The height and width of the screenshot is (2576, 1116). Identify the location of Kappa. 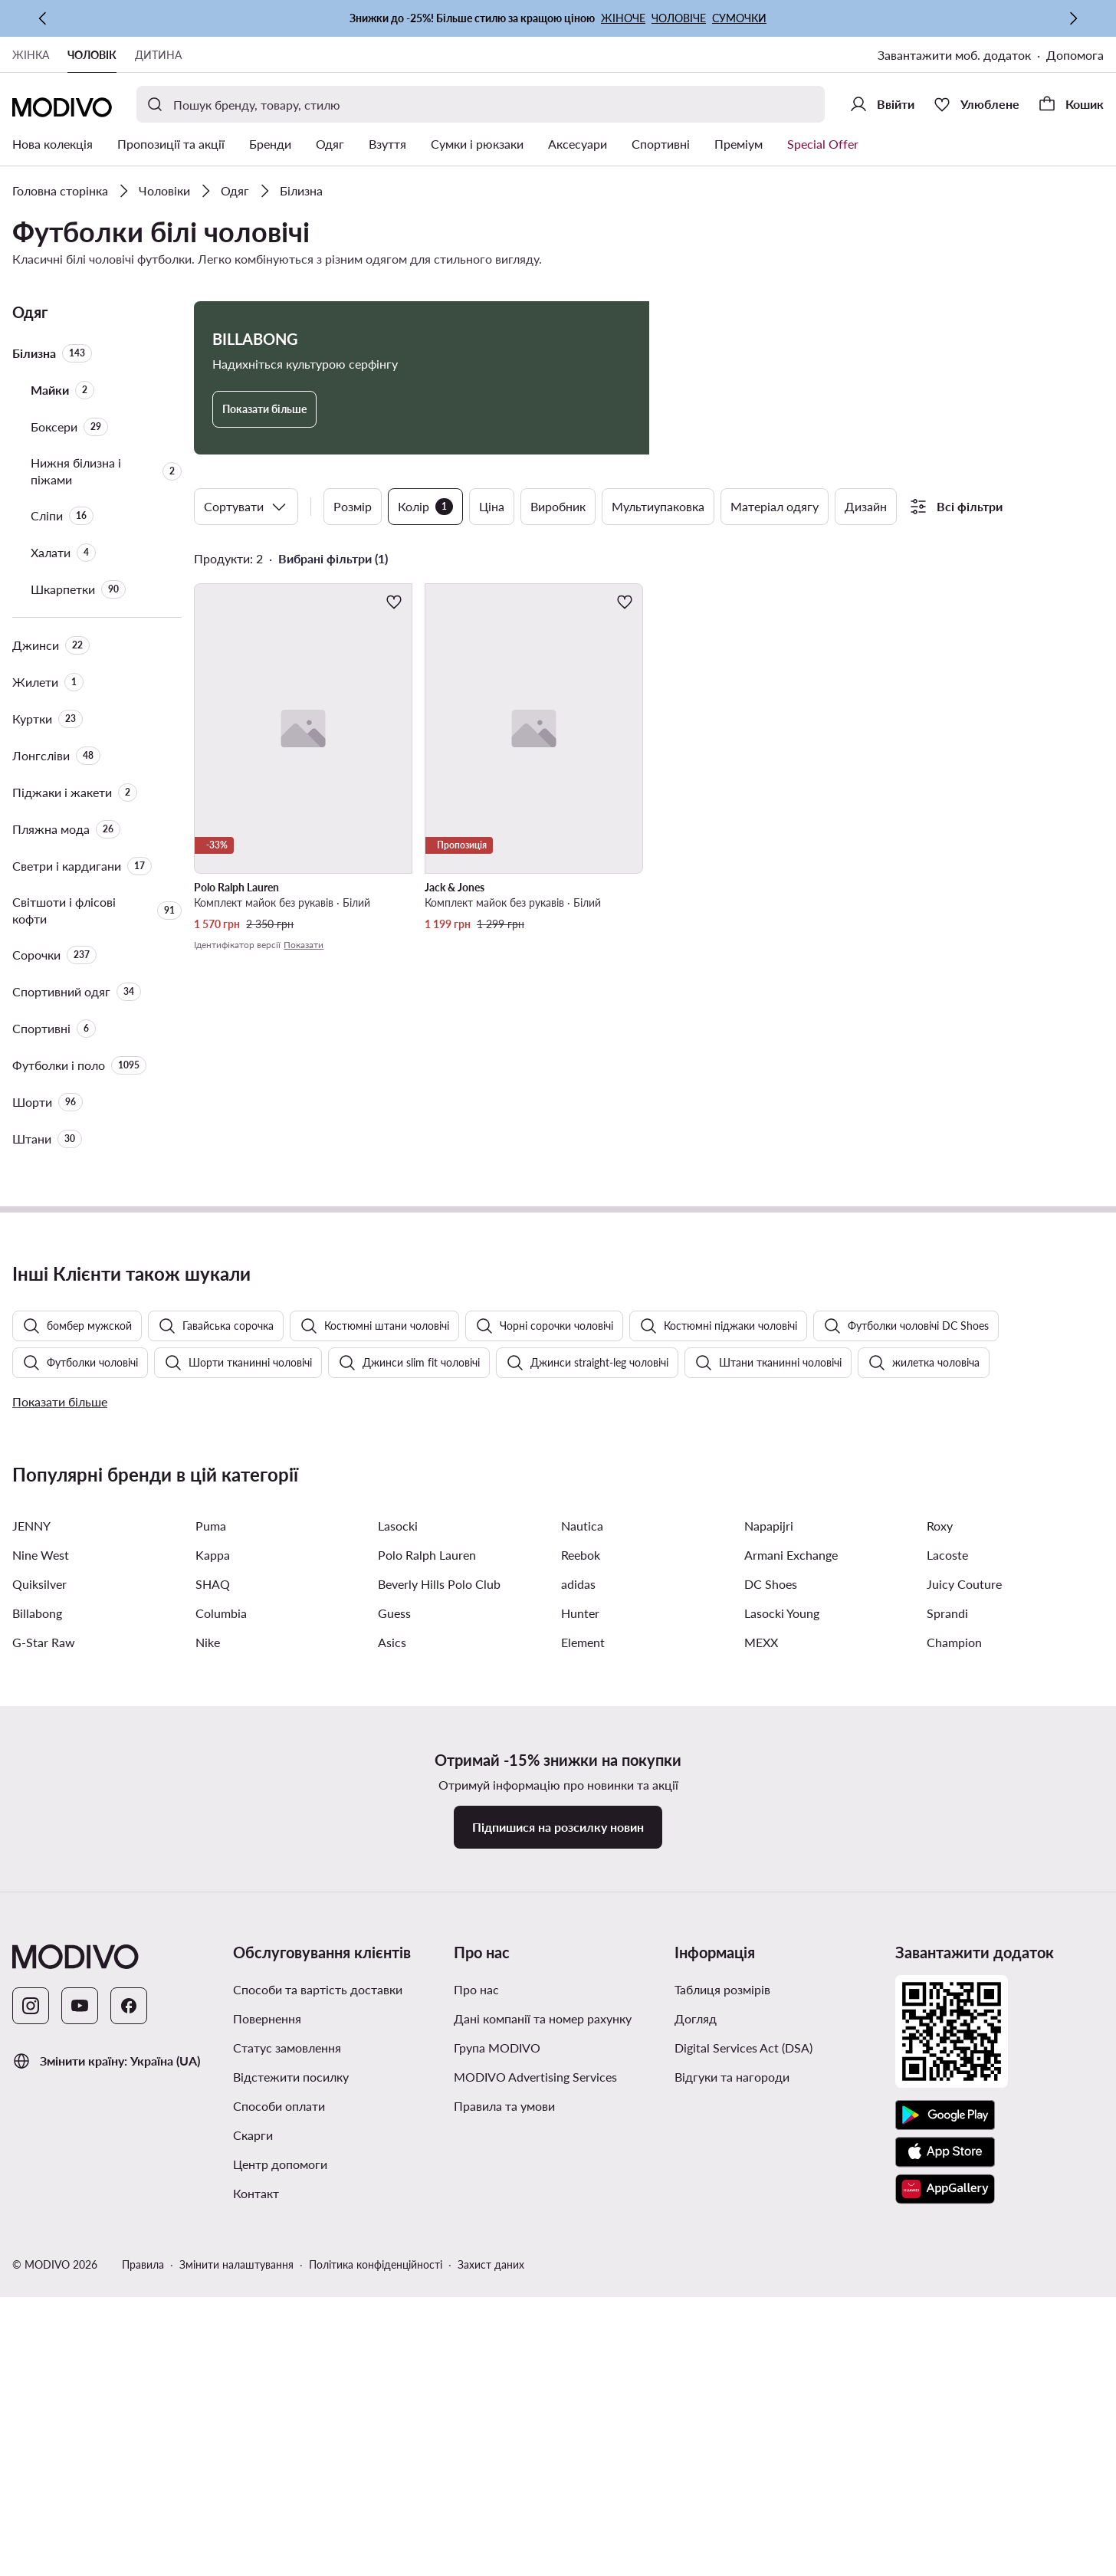
(212, 1958).